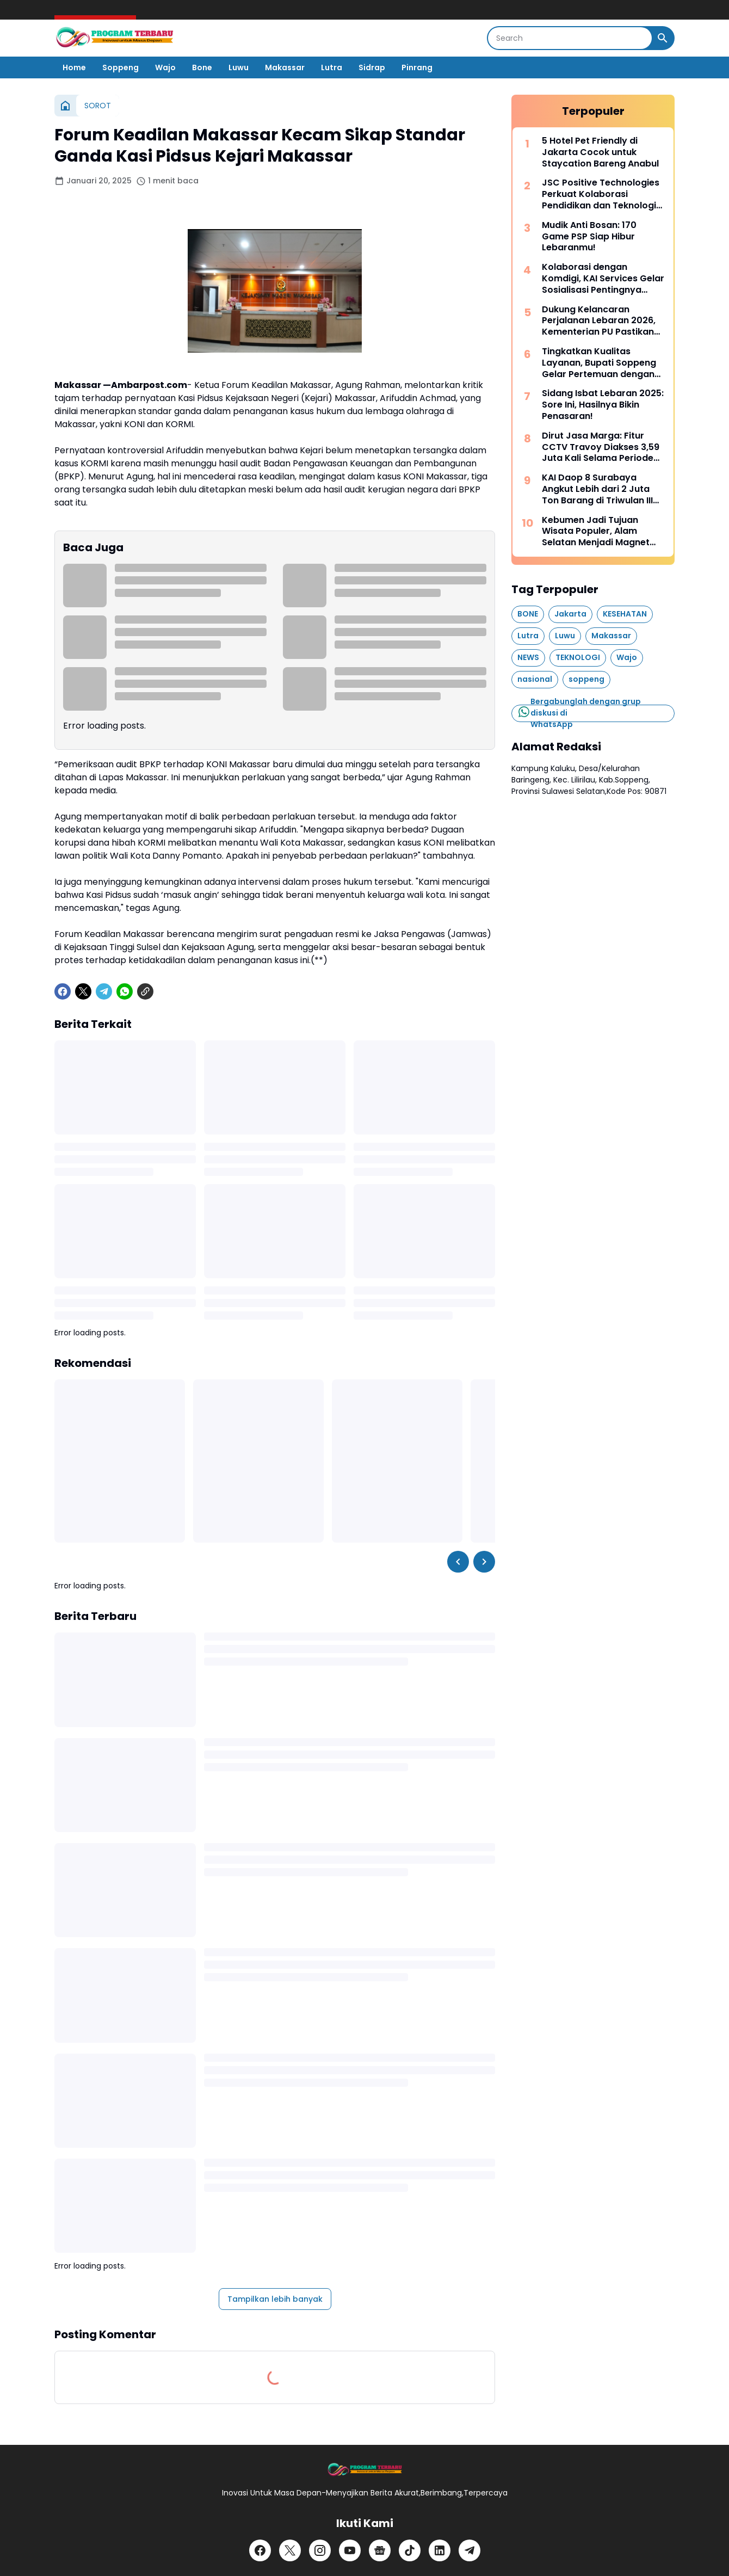  Describe the element at coordinates (417, 67) in the screenshot. I see `Pinrang` at that location.